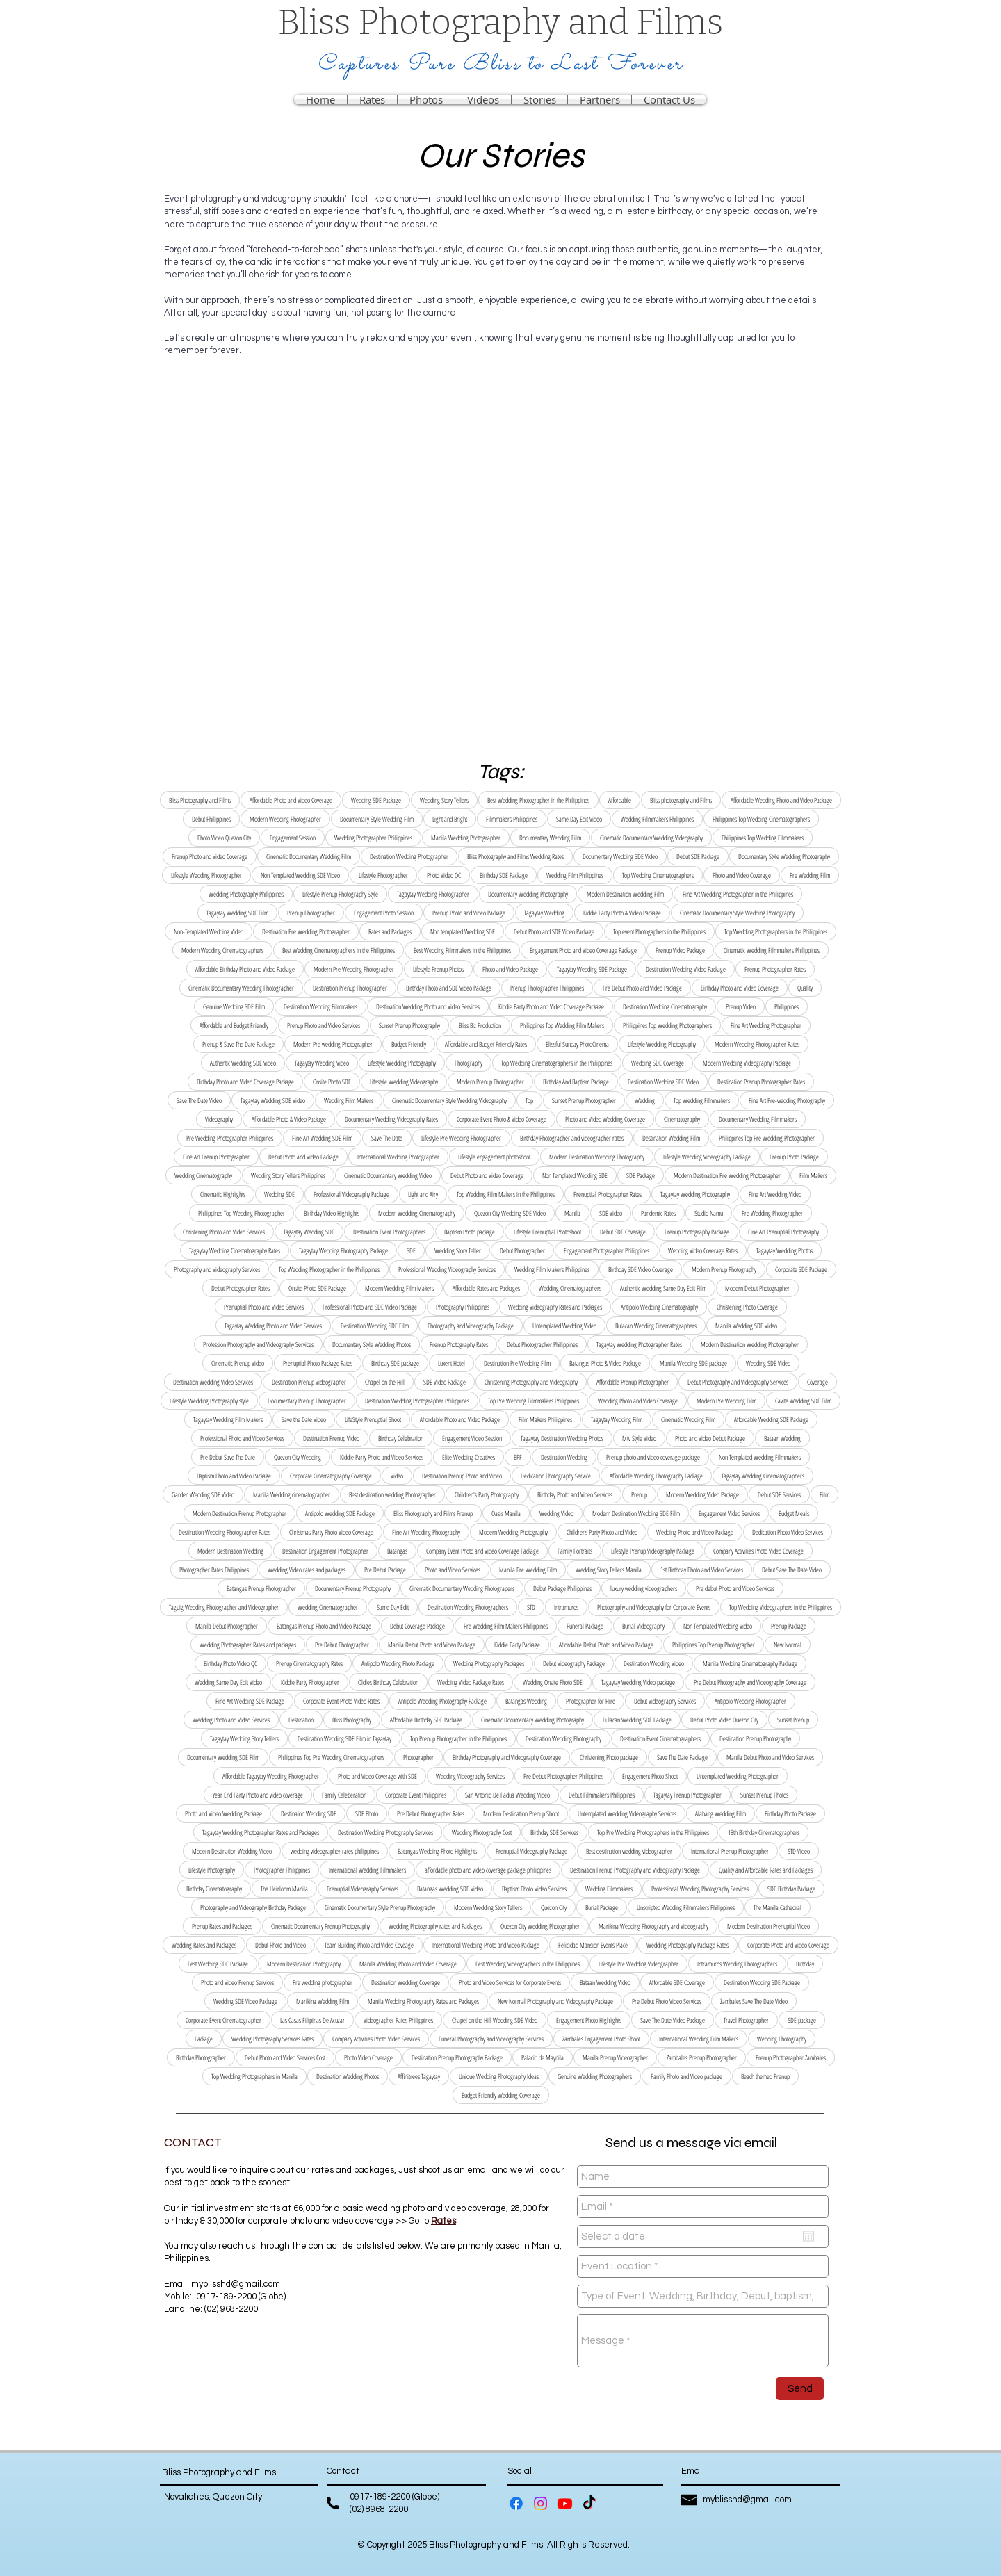 Image resolution: width=1001 pixels, height=2576 pixels. What do you see at coordinates (482, 1551) in the screenshot?
I see `Company Event Photo and Video Coverage Package` at bounding box center [482, 1551].